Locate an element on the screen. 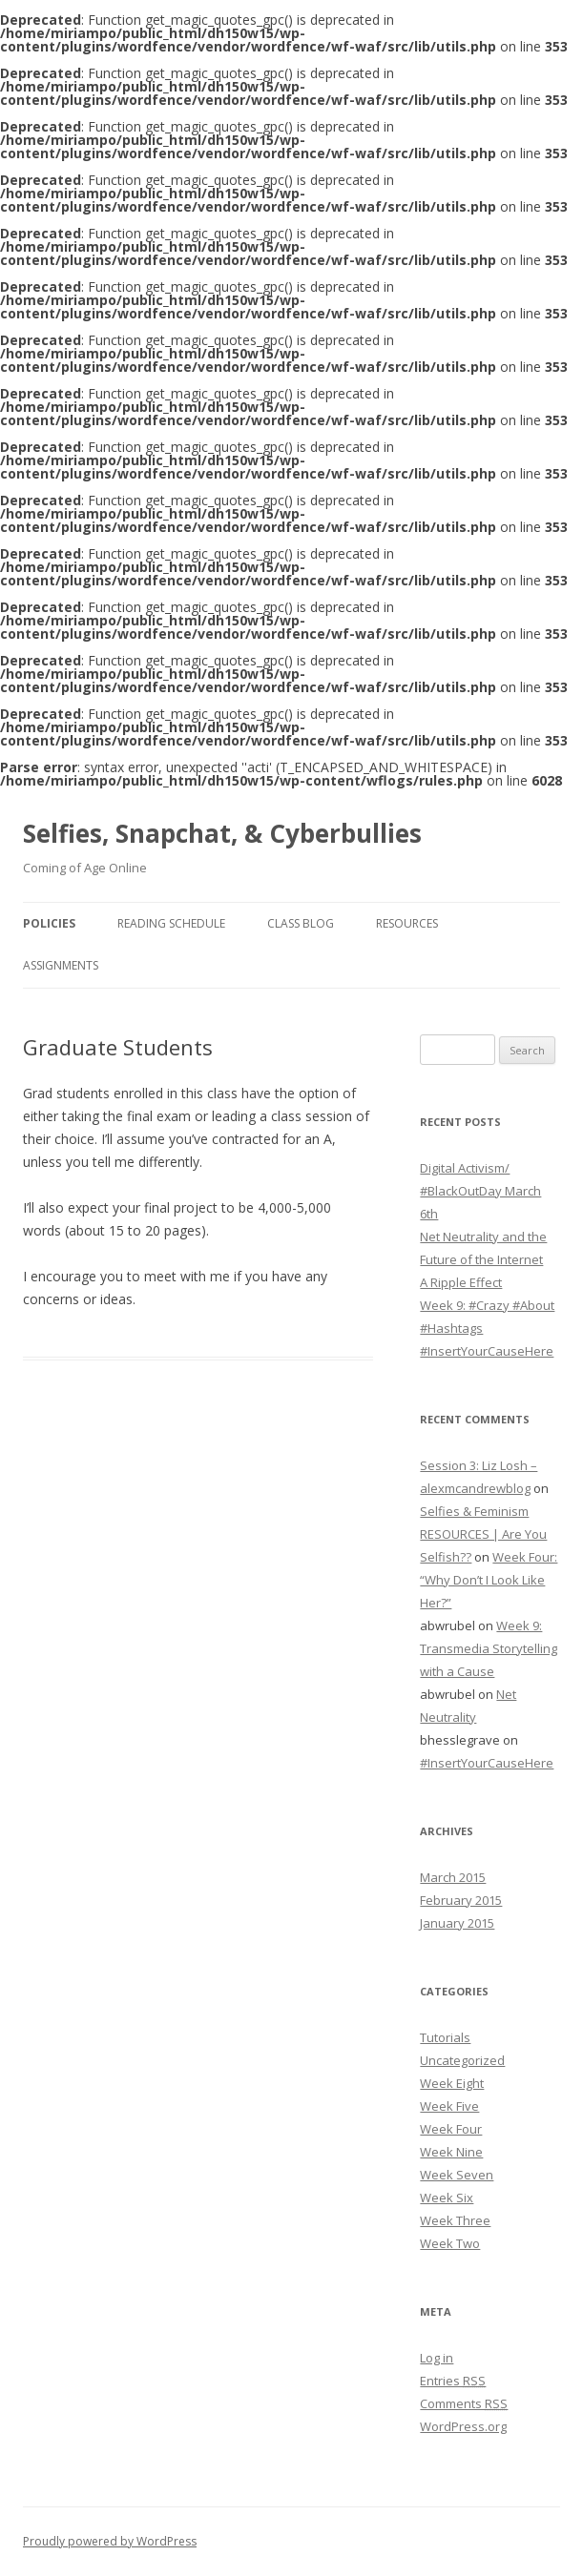  Tutorials is located at coordinates (445, 2037).